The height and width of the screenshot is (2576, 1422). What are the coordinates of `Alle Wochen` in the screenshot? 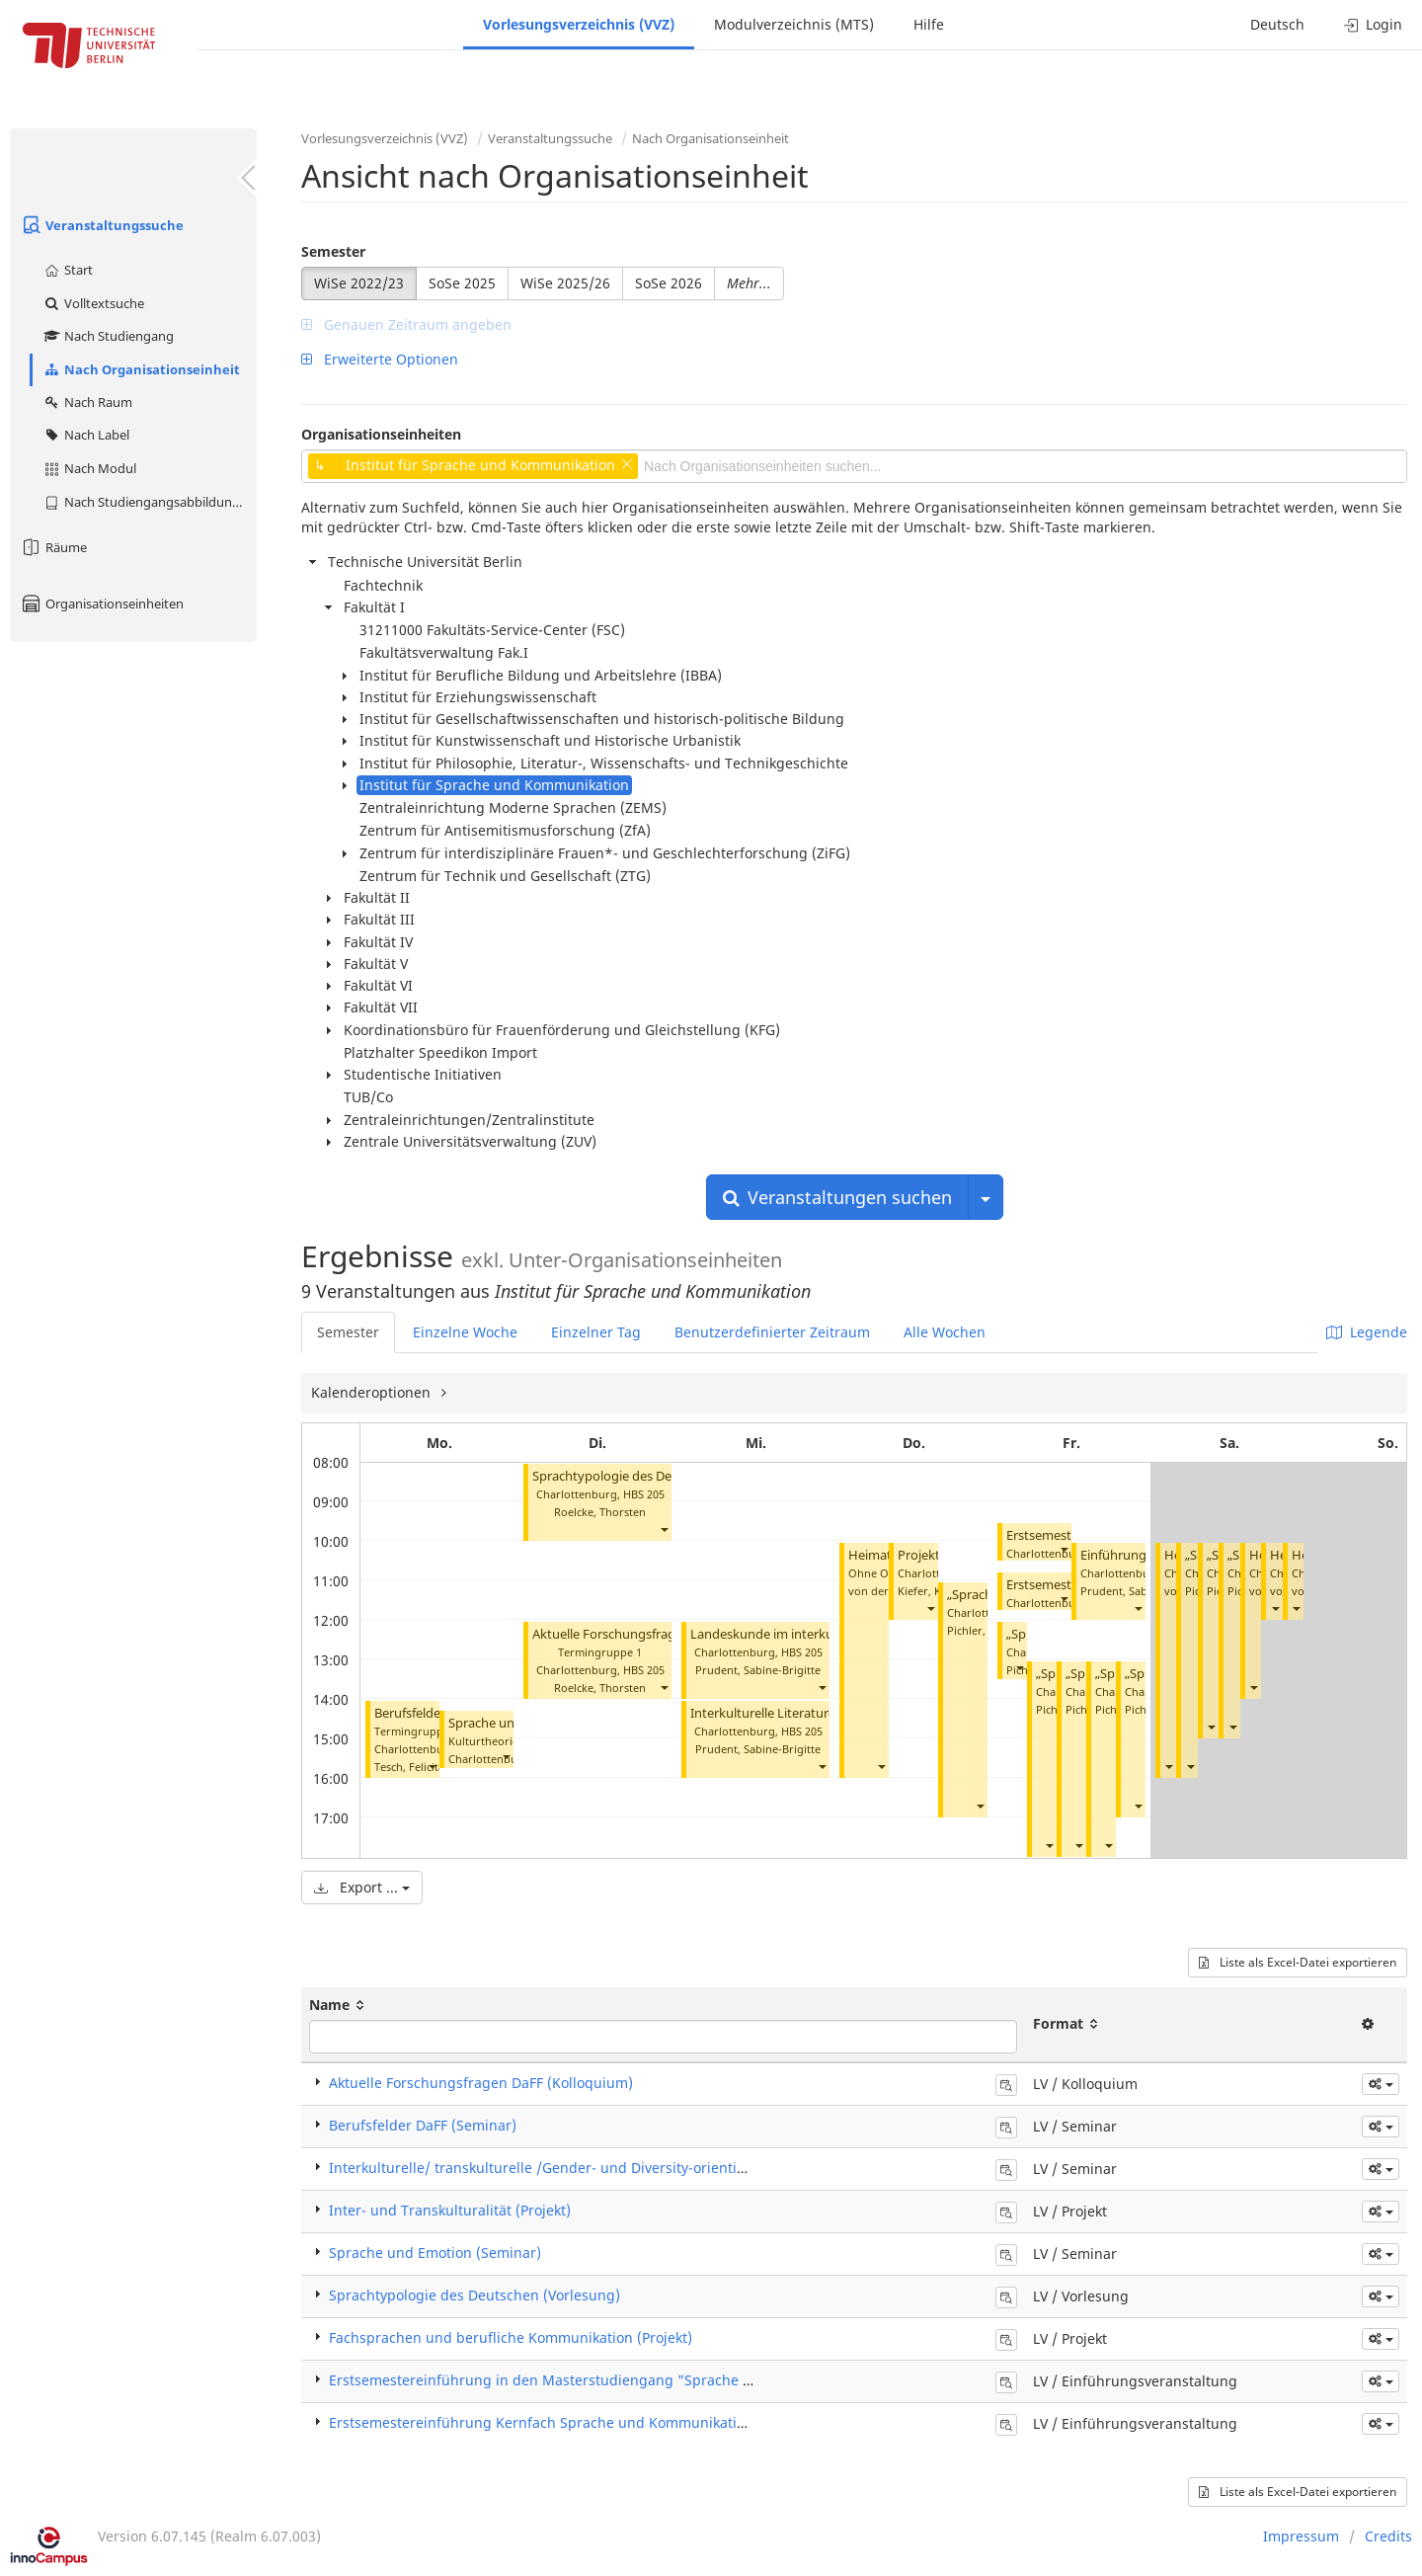 It's located at (945, 1332).